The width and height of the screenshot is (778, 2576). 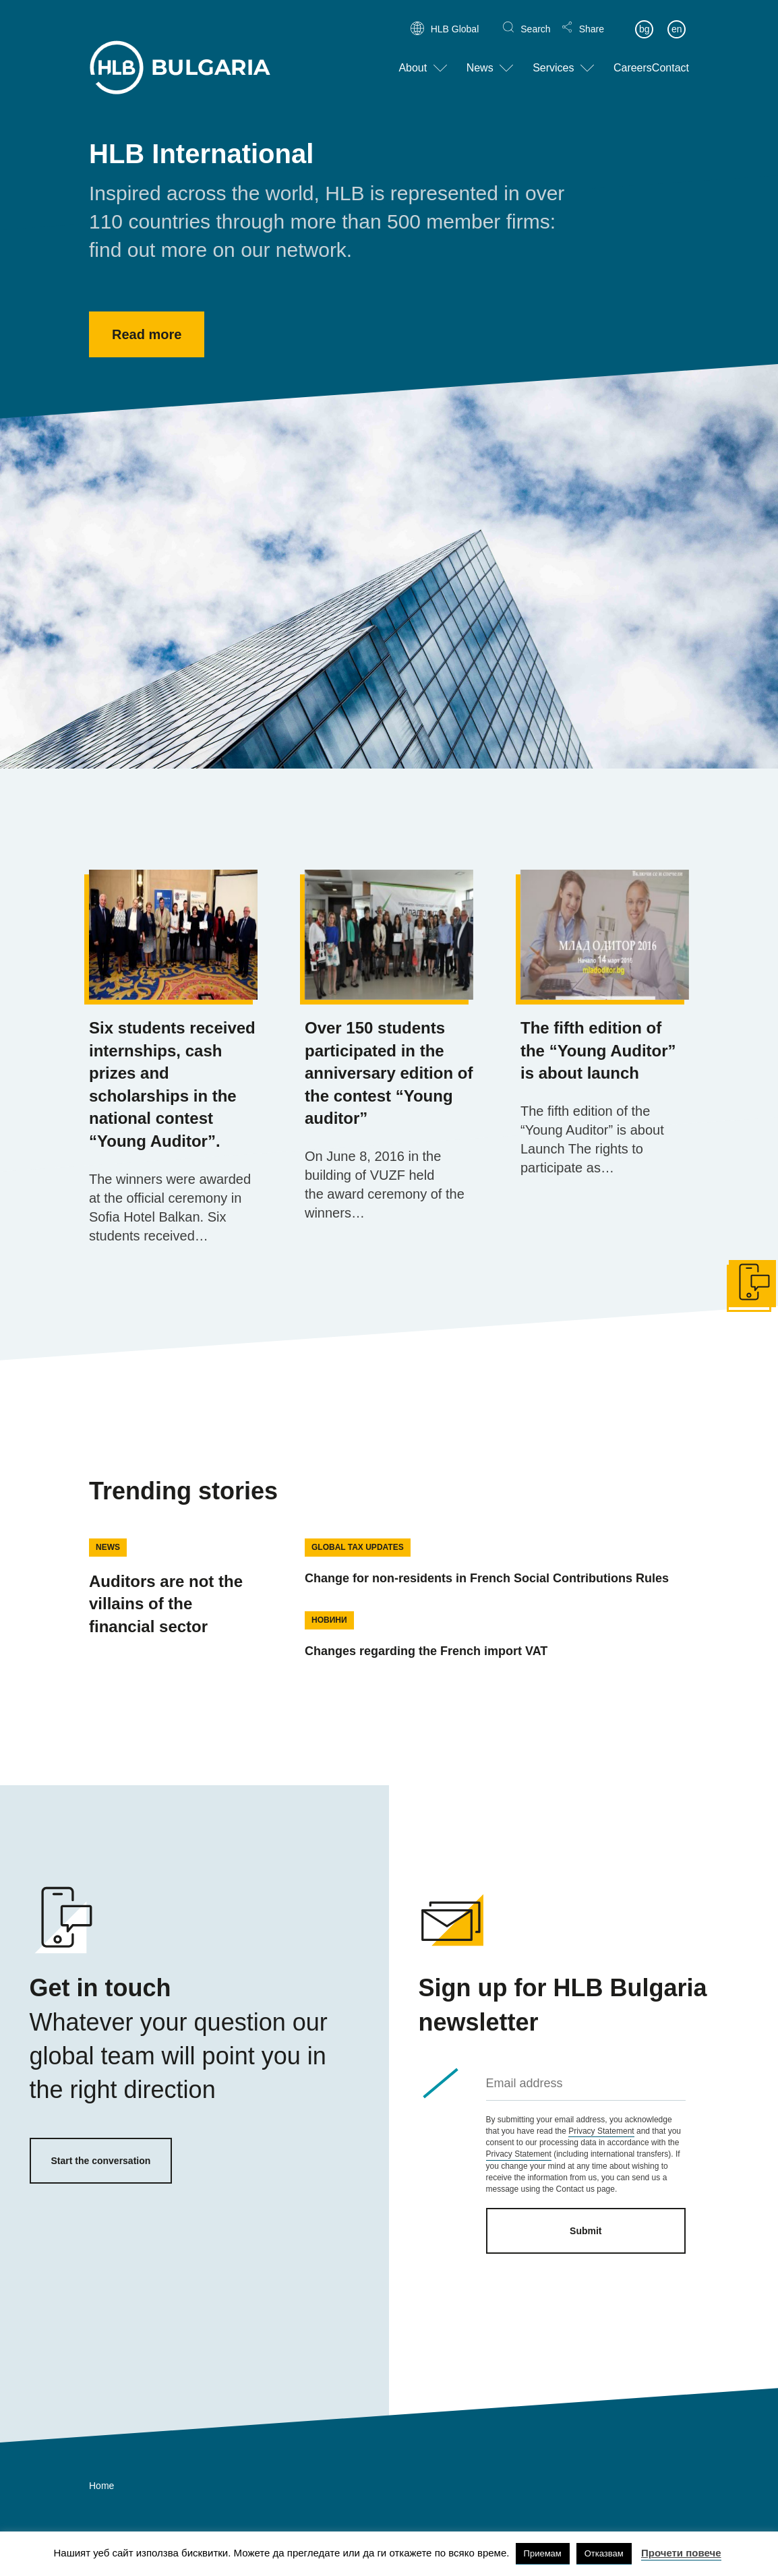 What do you see at coordinates (535, 17) in the screenshot?
I see `Search` at bounding box center [535, 17].